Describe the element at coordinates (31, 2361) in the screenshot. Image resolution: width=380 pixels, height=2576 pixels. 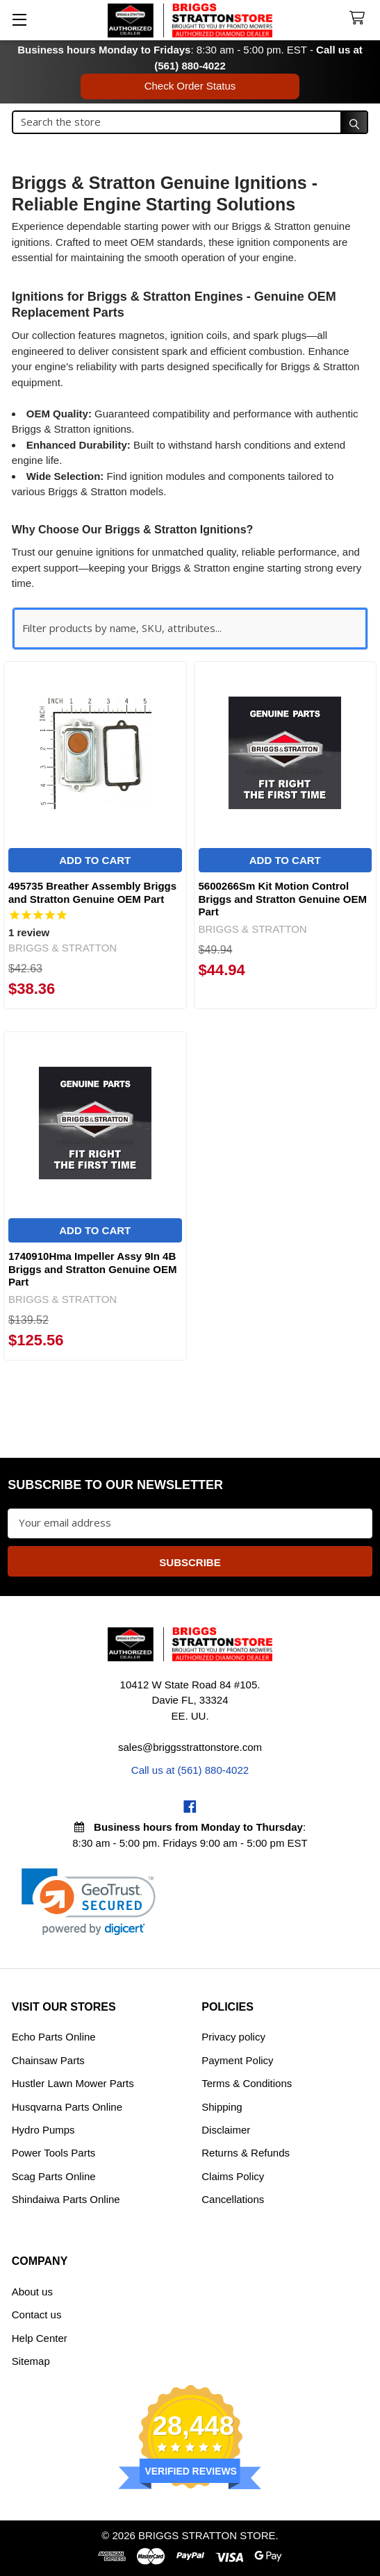
I see `Sitemap` at that location.